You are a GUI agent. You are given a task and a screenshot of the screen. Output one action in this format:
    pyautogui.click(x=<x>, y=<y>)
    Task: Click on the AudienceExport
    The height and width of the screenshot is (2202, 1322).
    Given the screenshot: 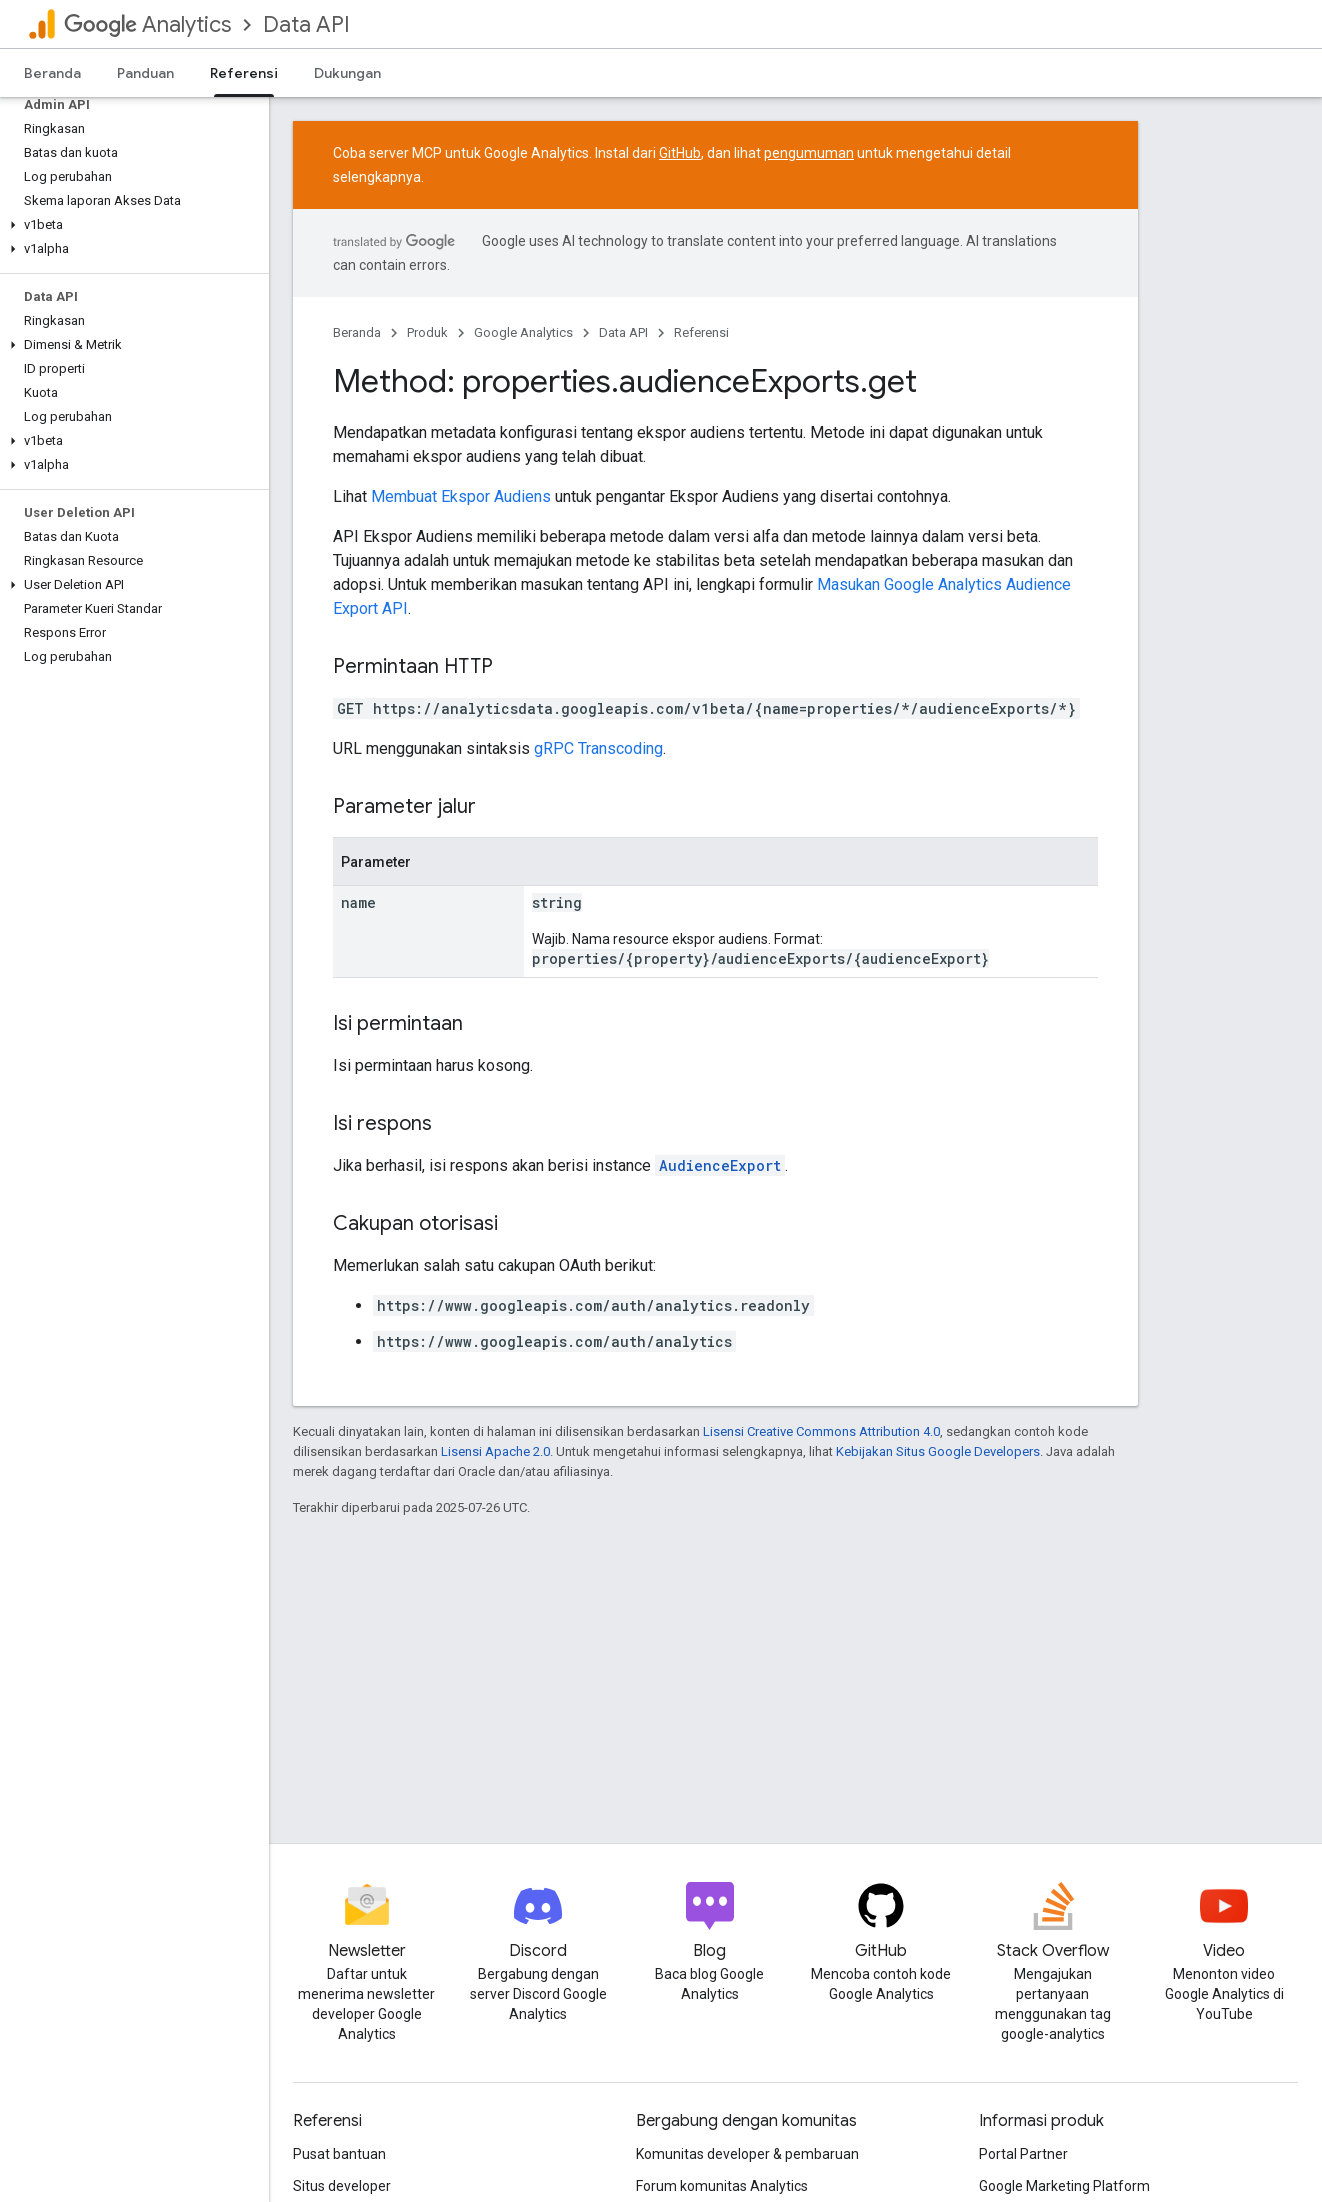 What is the action you would take?
    pyautogui.click(x=720, y=1165)
    